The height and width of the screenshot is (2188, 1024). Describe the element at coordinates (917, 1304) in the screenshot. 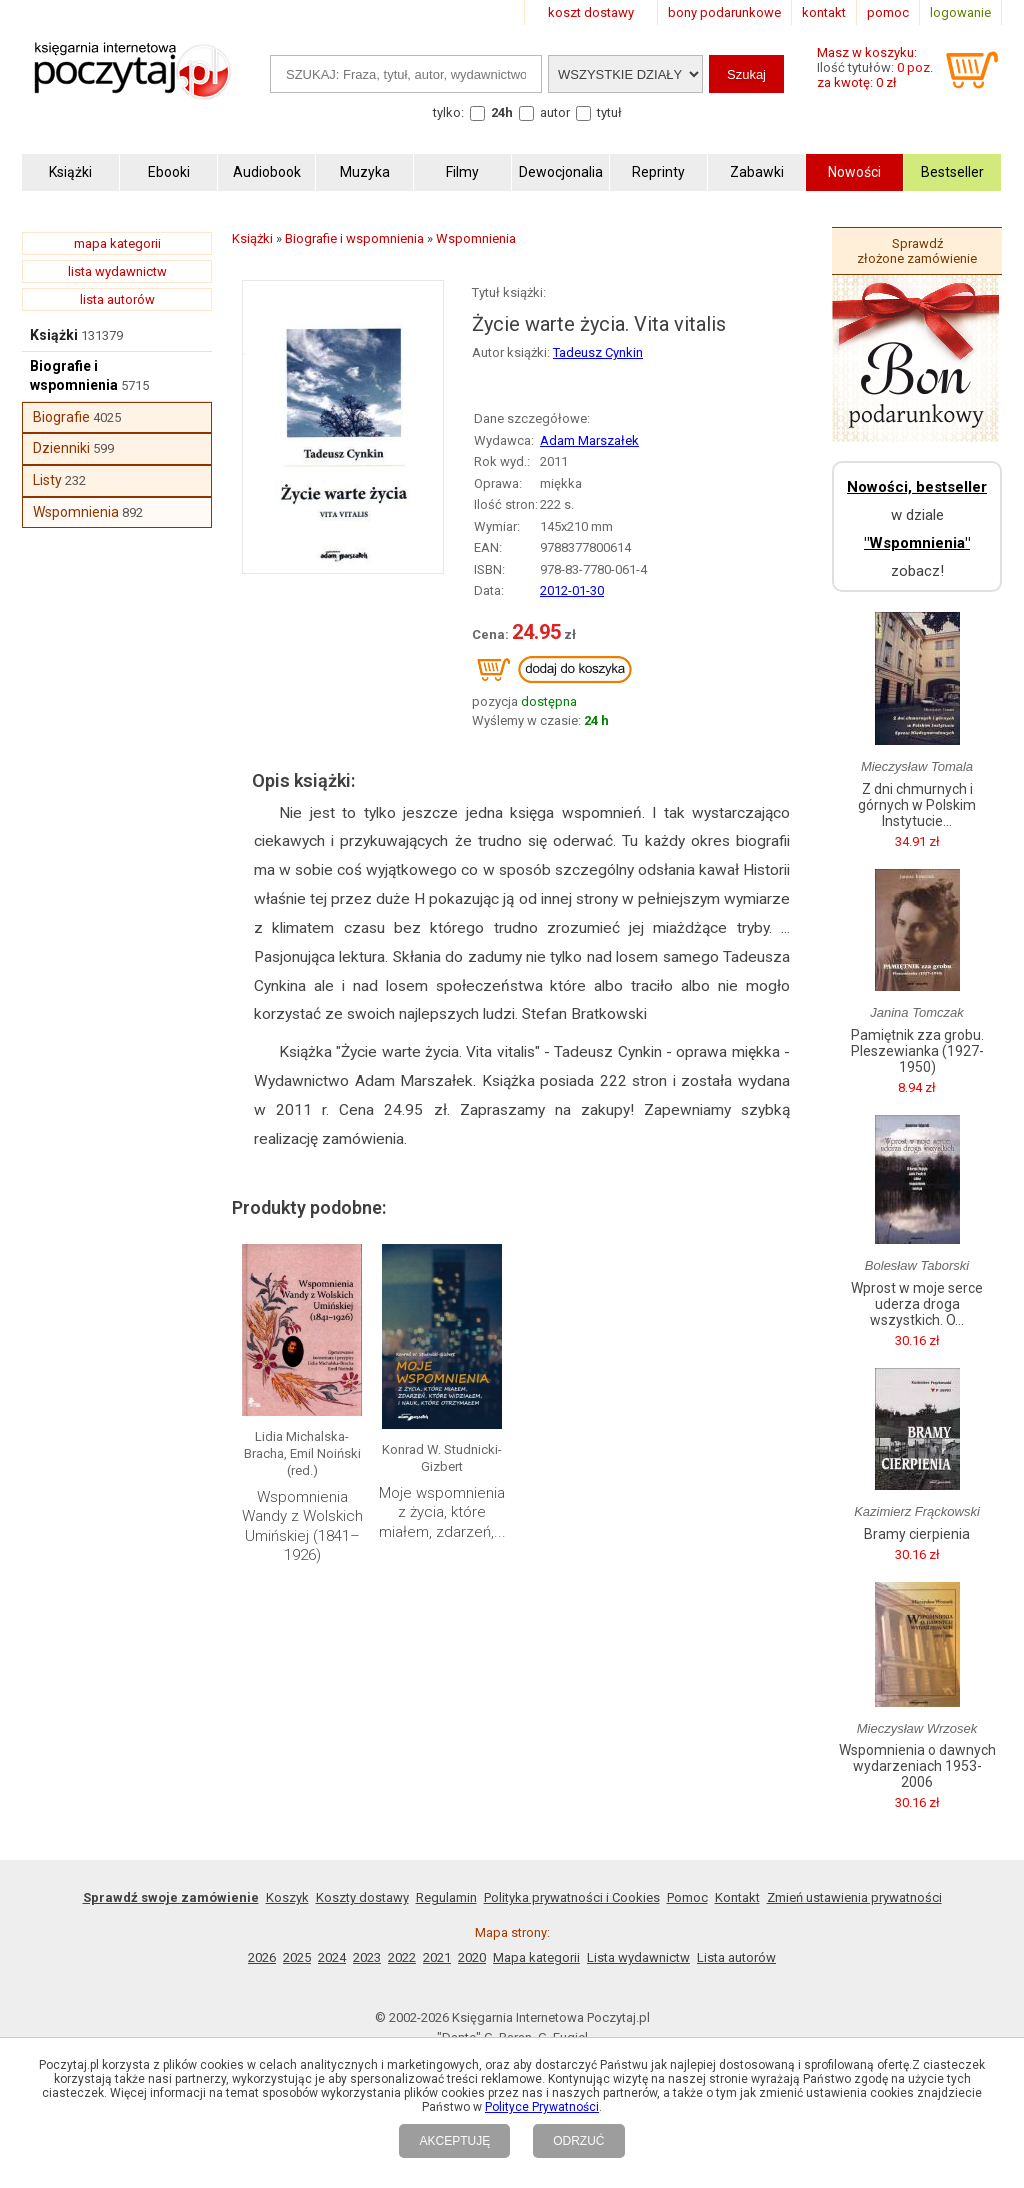

I see `Wprost w moje serce uderza droga wszystkich. O...` at that location.